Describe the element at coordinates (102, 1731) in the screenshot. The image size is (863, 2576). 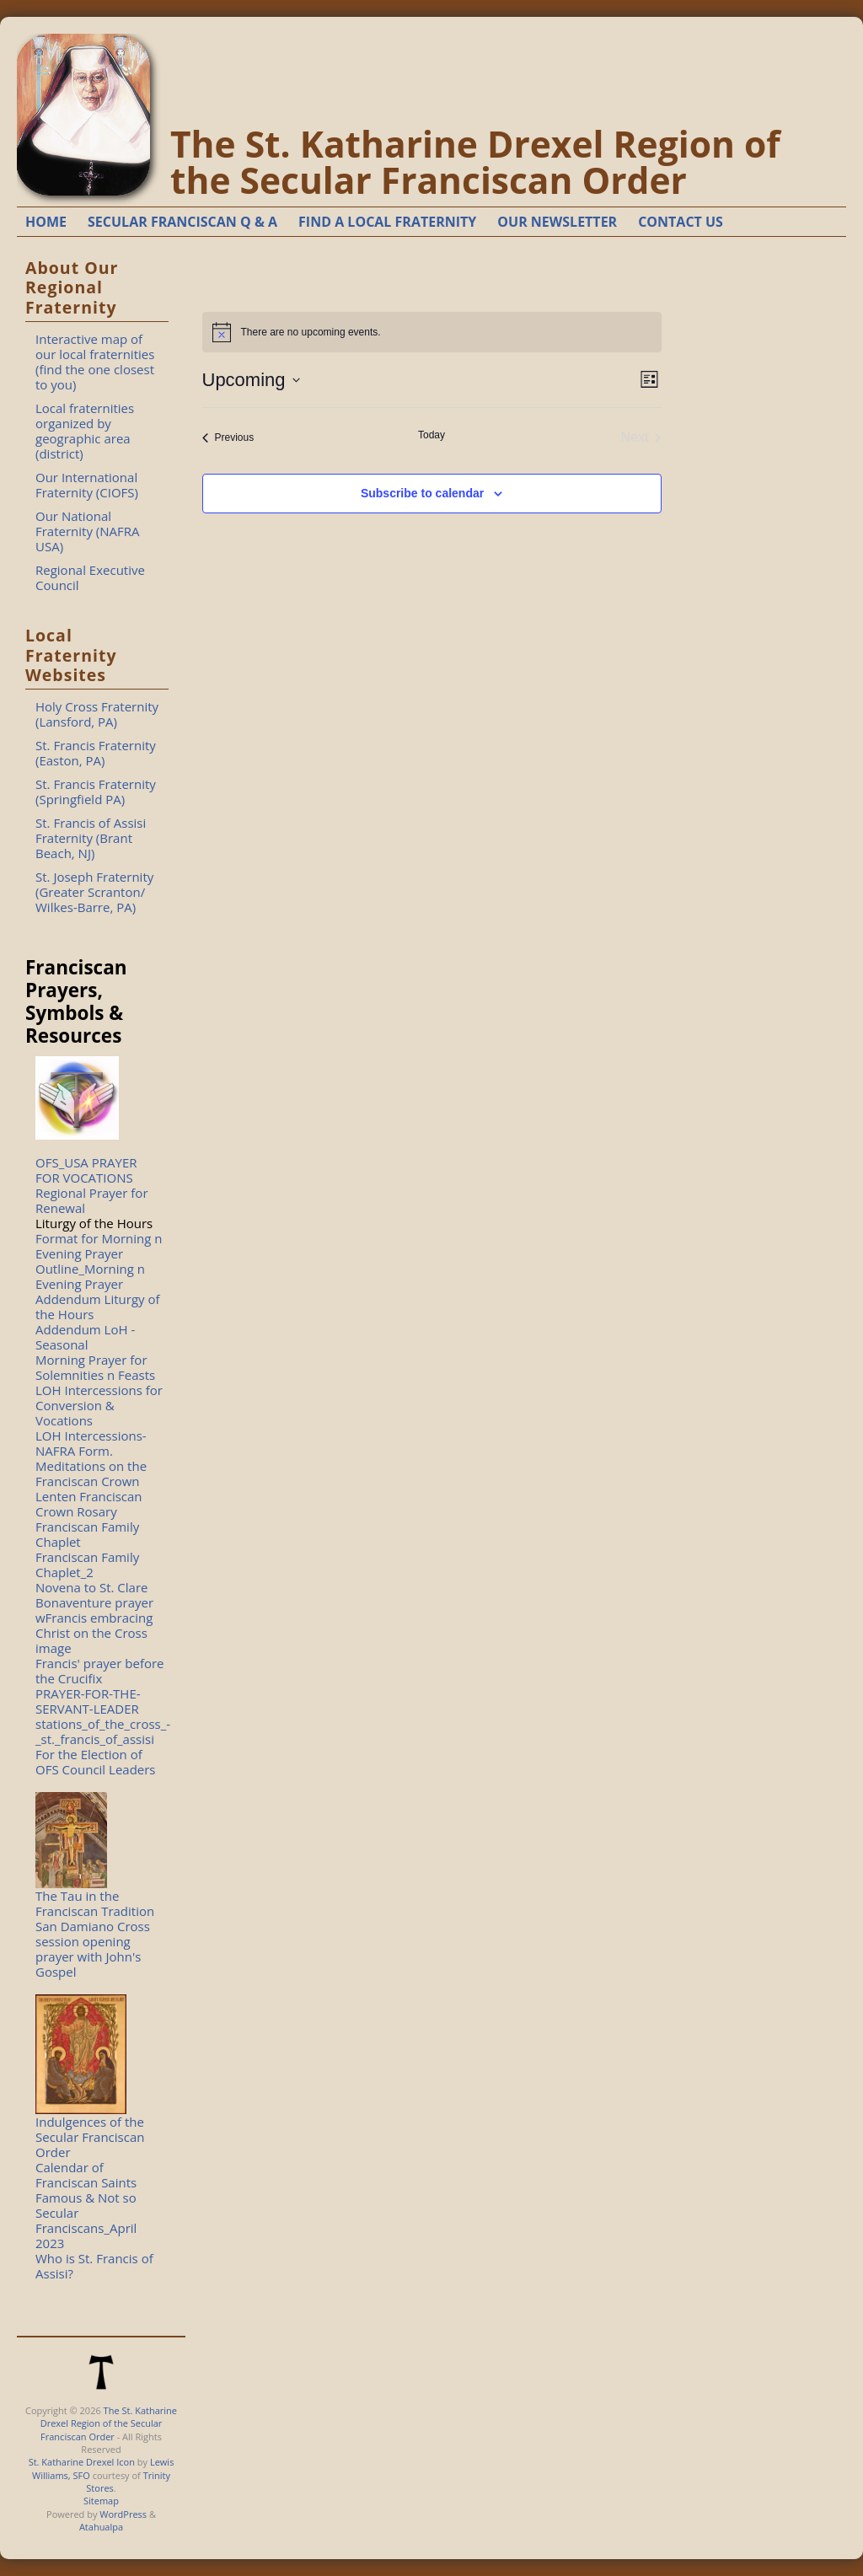
I see `stations_of_the_cross_-_st._francis_of_assisi` at that location.